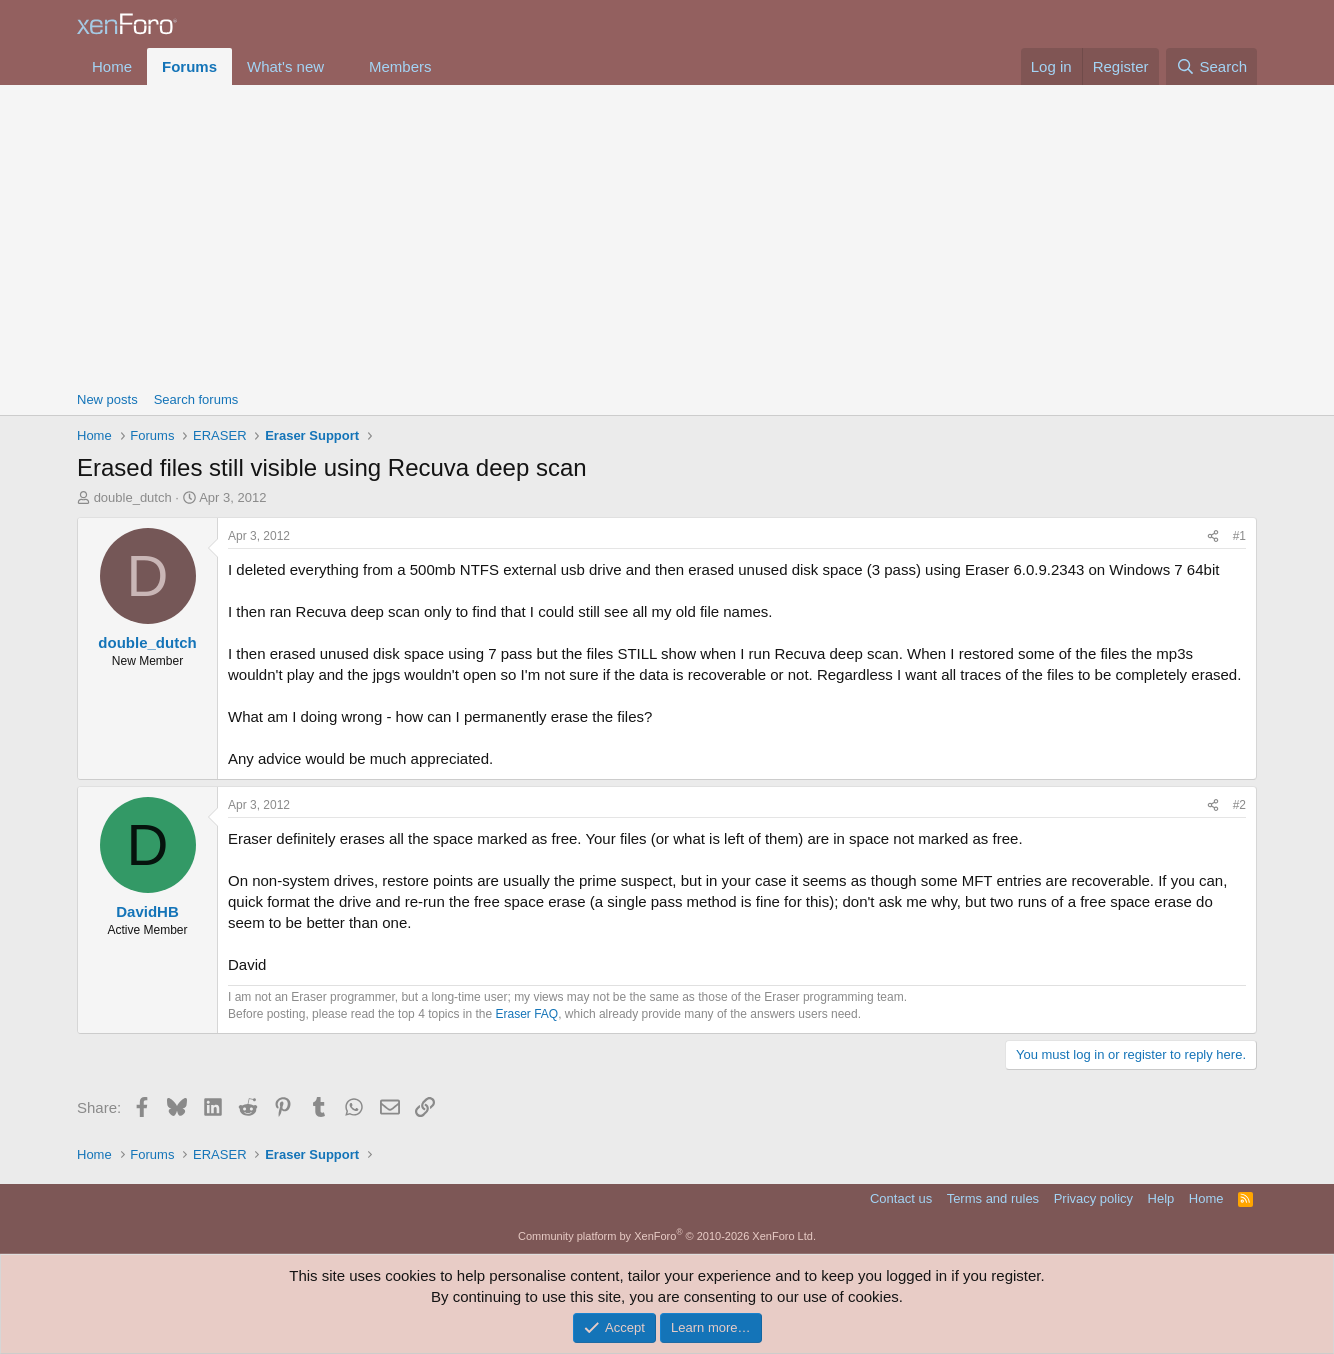  What do you see at coordinates (1093, 1198) in the screenshot?
I see `Privacy policy` at bounding box center [1093, 1198].